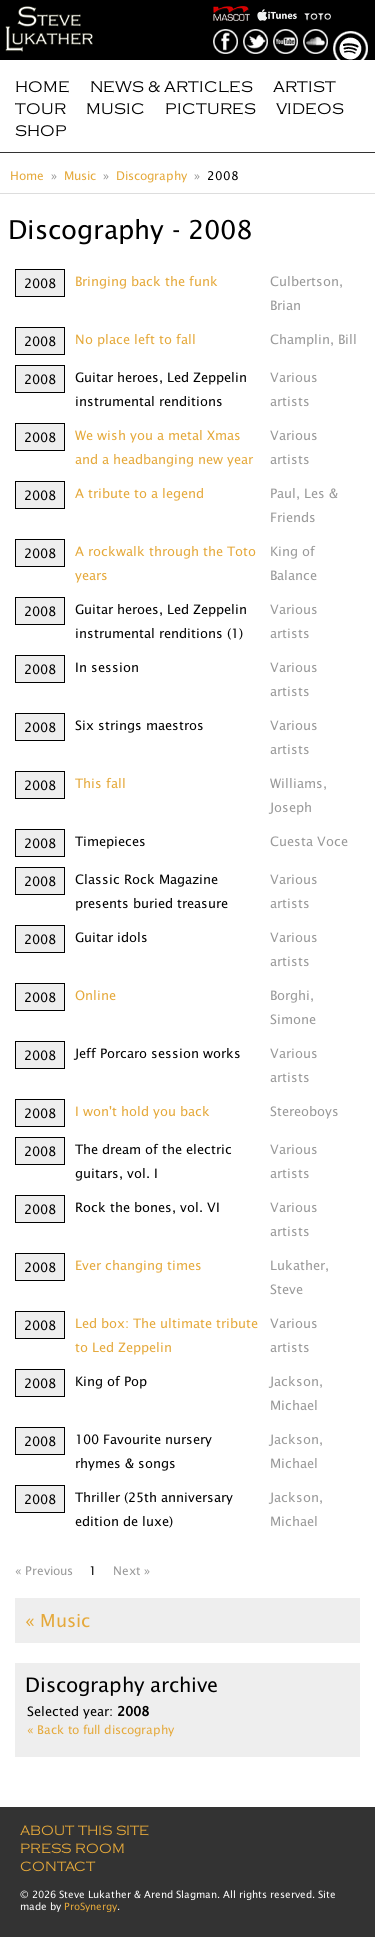 This screenshot has width=375, height=1937. What do you see at coordinates (57, 1620) in the screenshot?
I see `« Music` at bounding box center [57, 1620].